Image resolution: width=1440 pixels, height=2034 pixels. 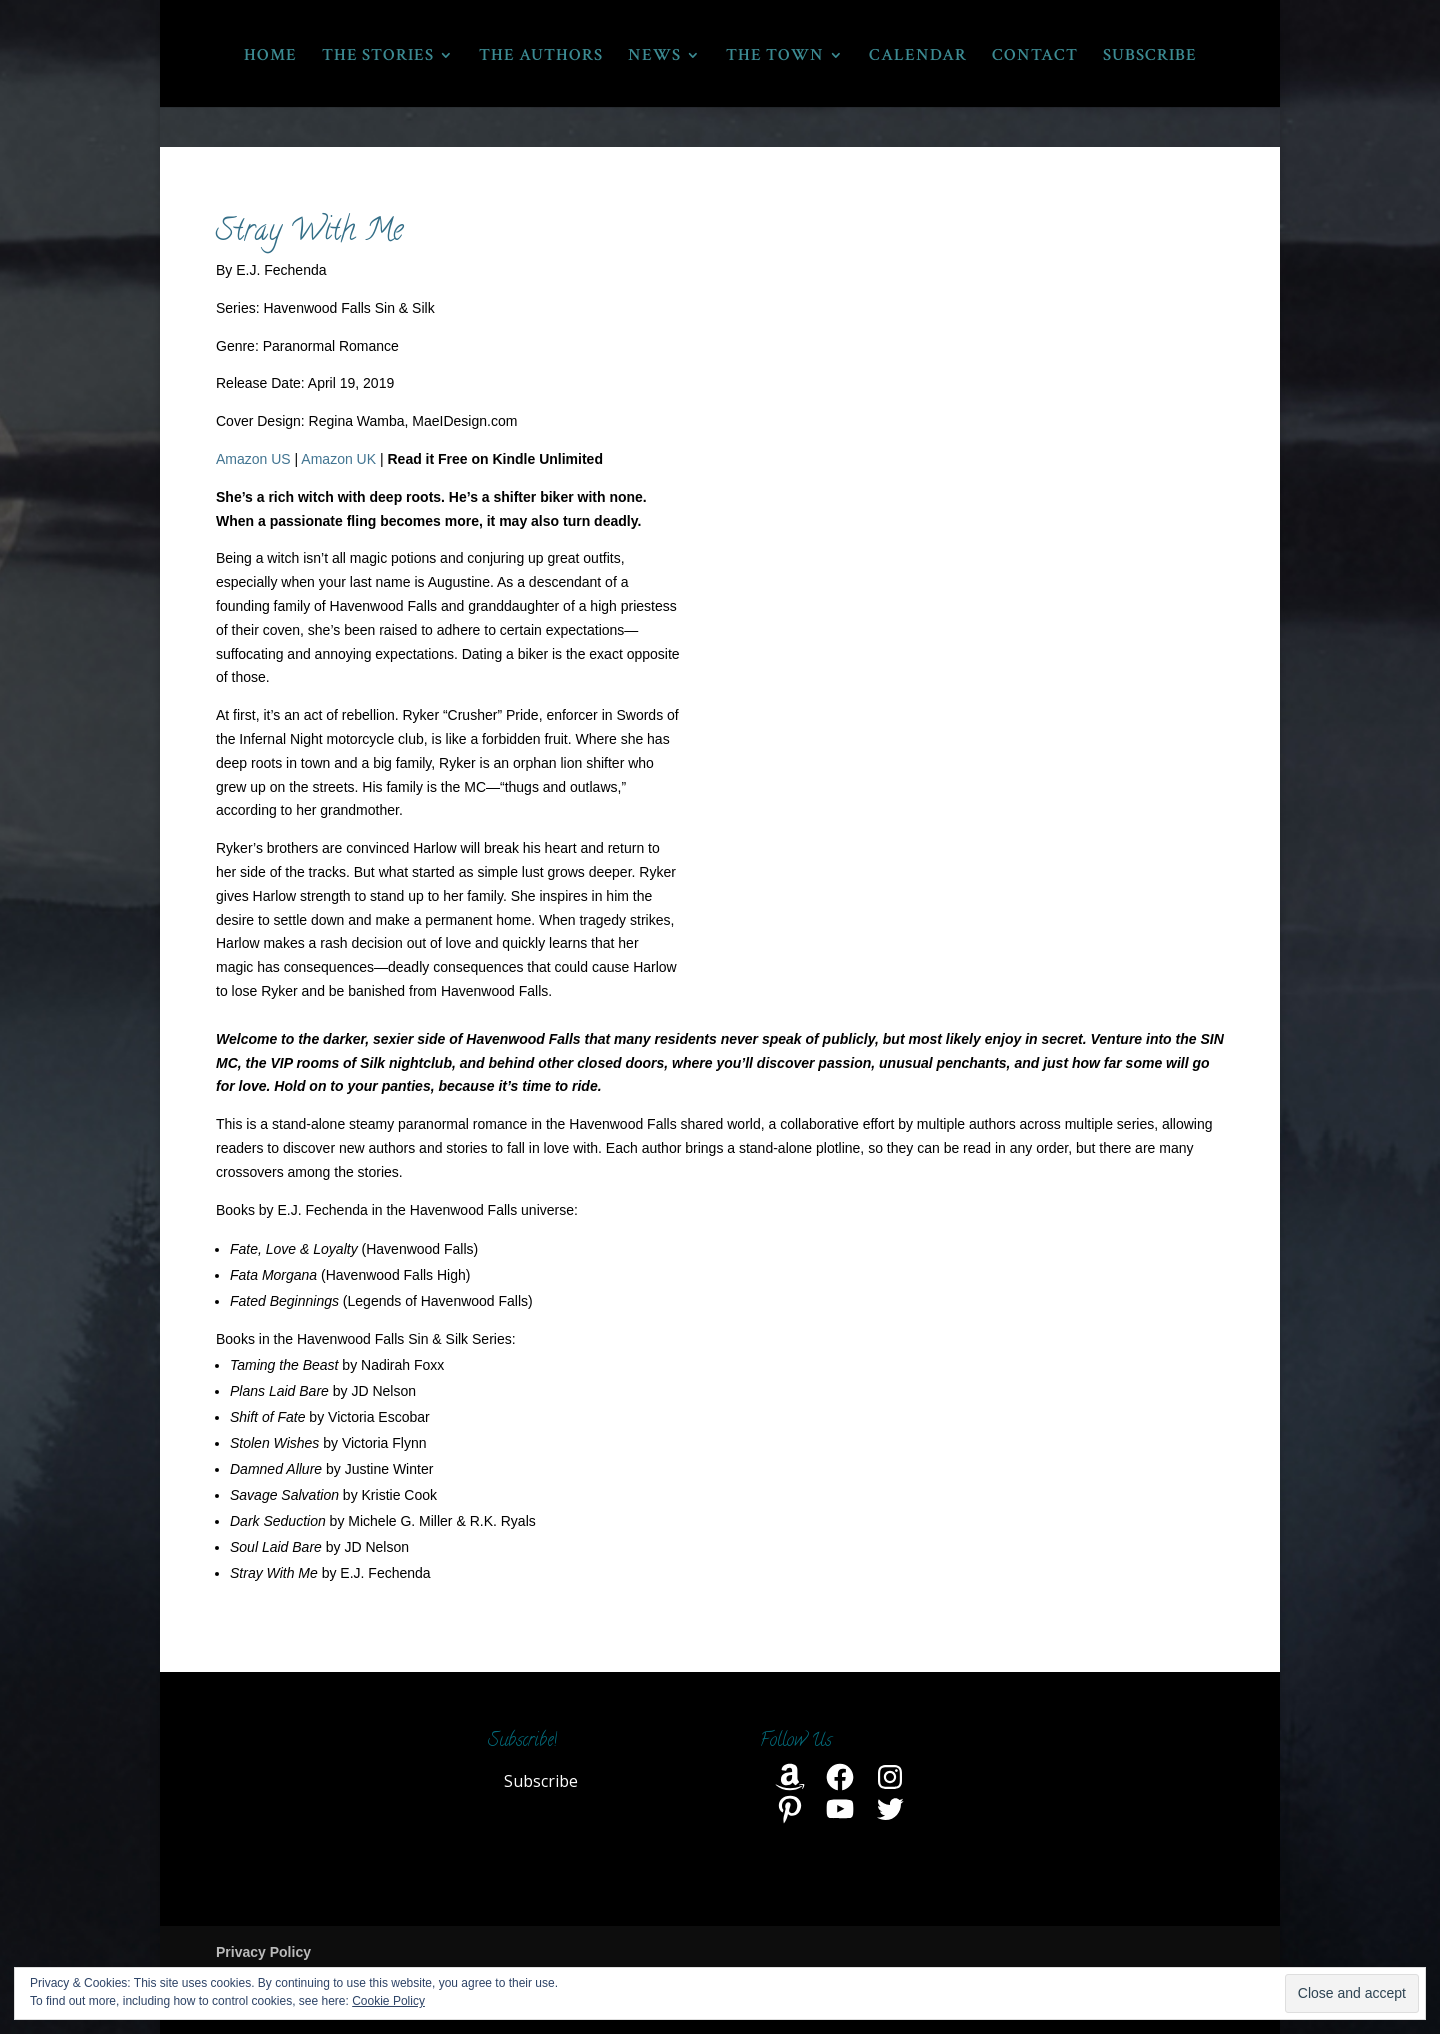 What do you see at coordinates (775, 57) in the screenshot?
I see `THE TOWN` at bounding box center [775, 57].